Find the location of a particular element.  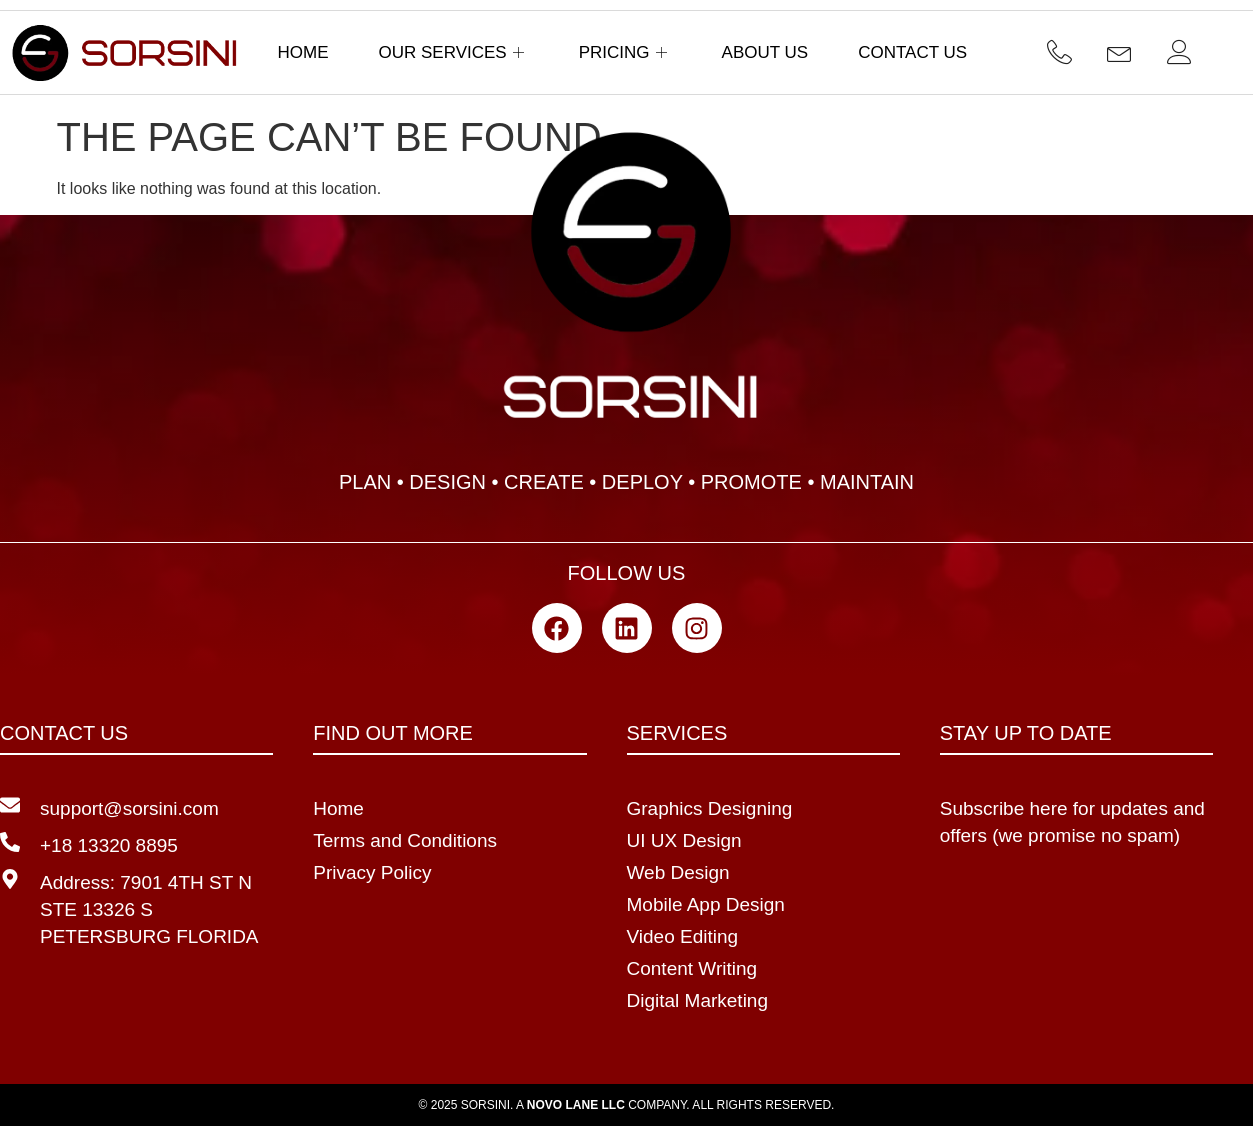

Contact Us is located at coordinates (912, 52).